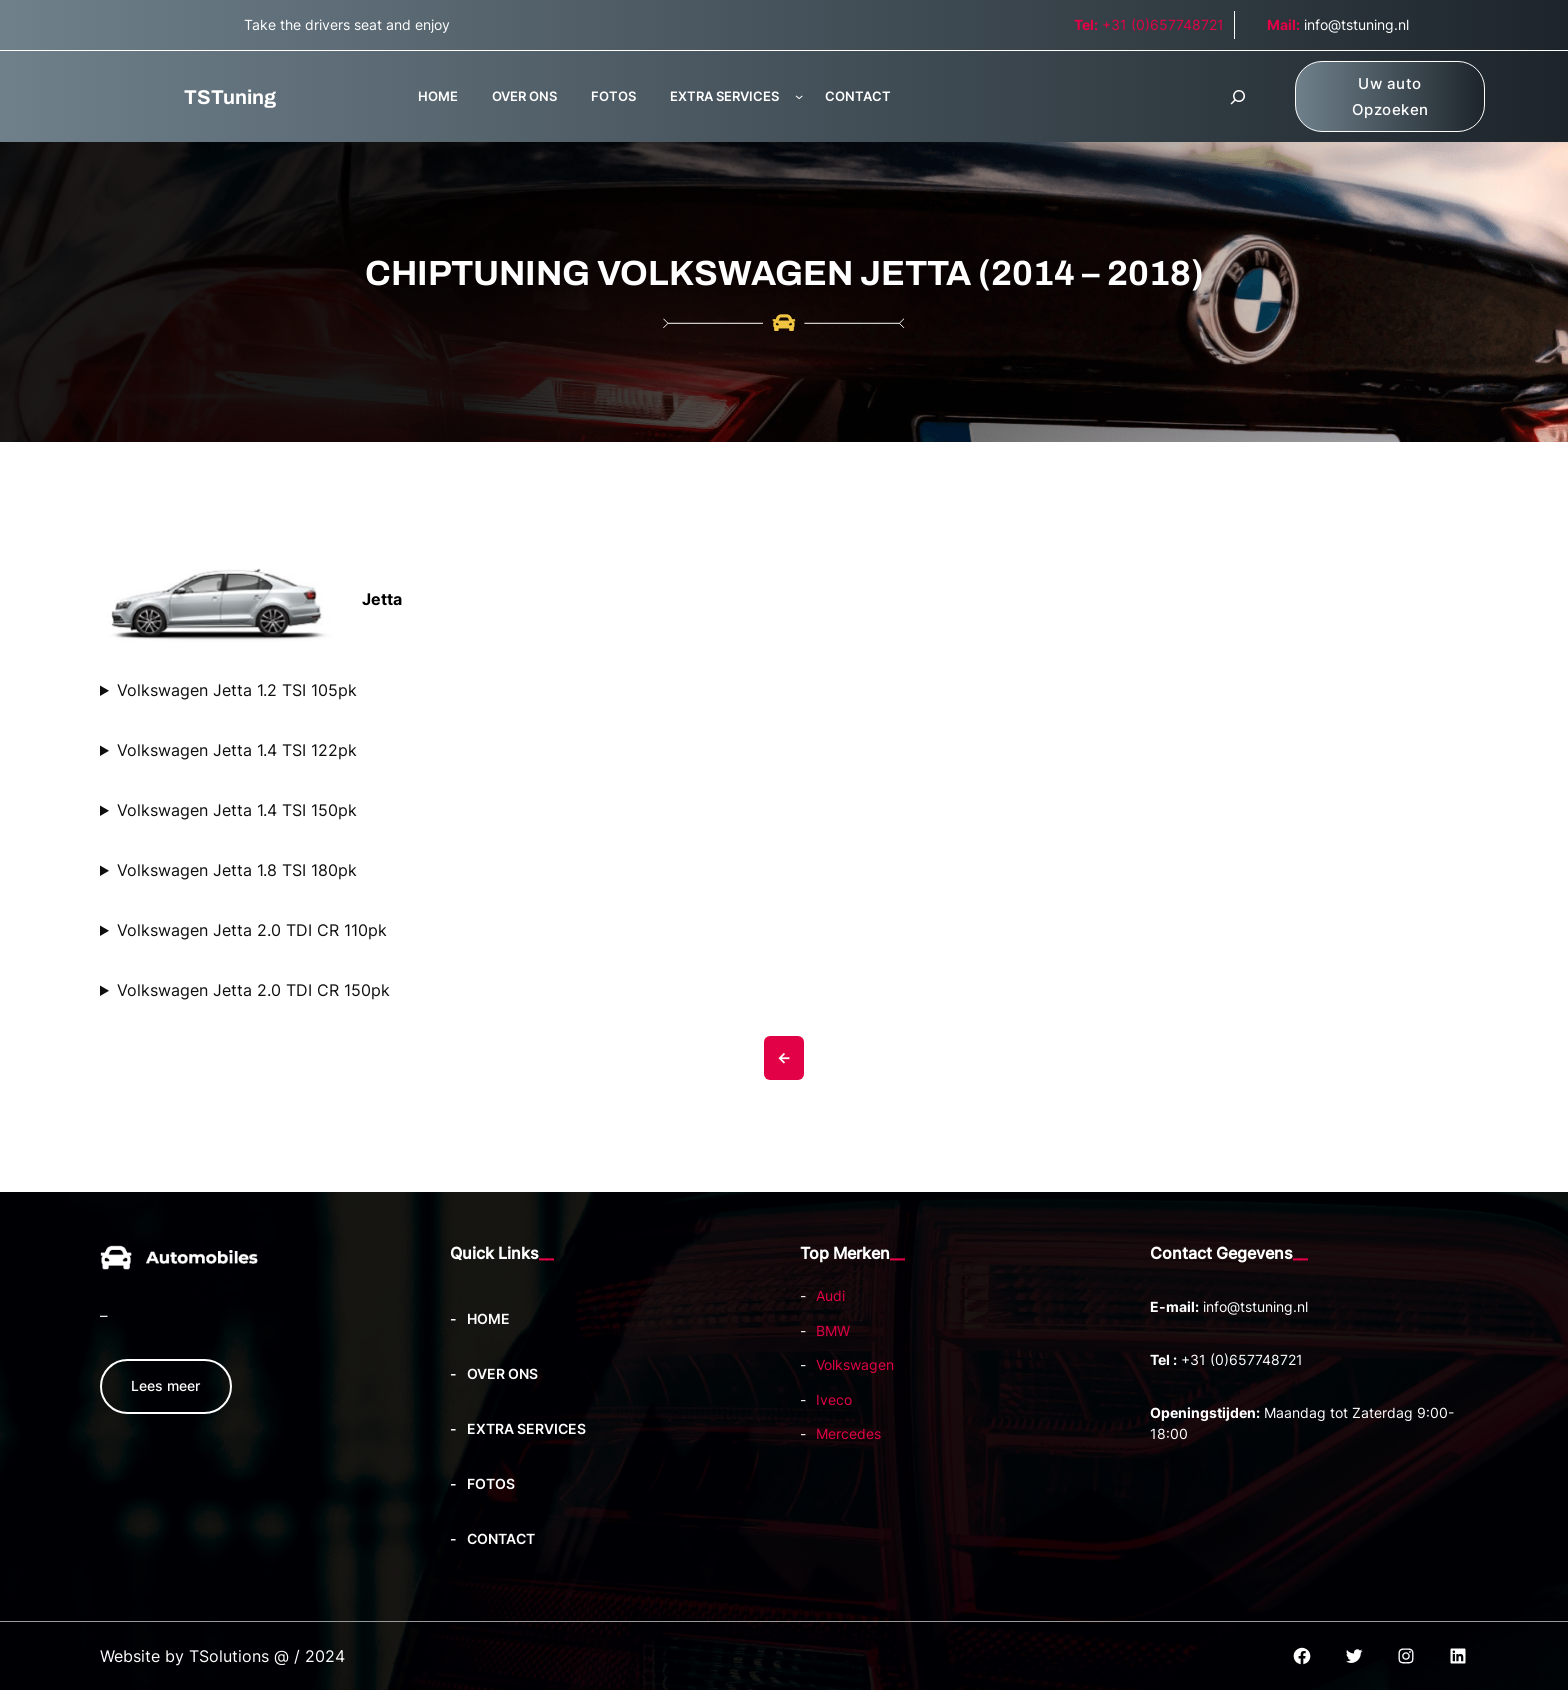 The width and height of the screenshot is (1568, 1690). I want to click on Volkswagen, so click(855, 1364).